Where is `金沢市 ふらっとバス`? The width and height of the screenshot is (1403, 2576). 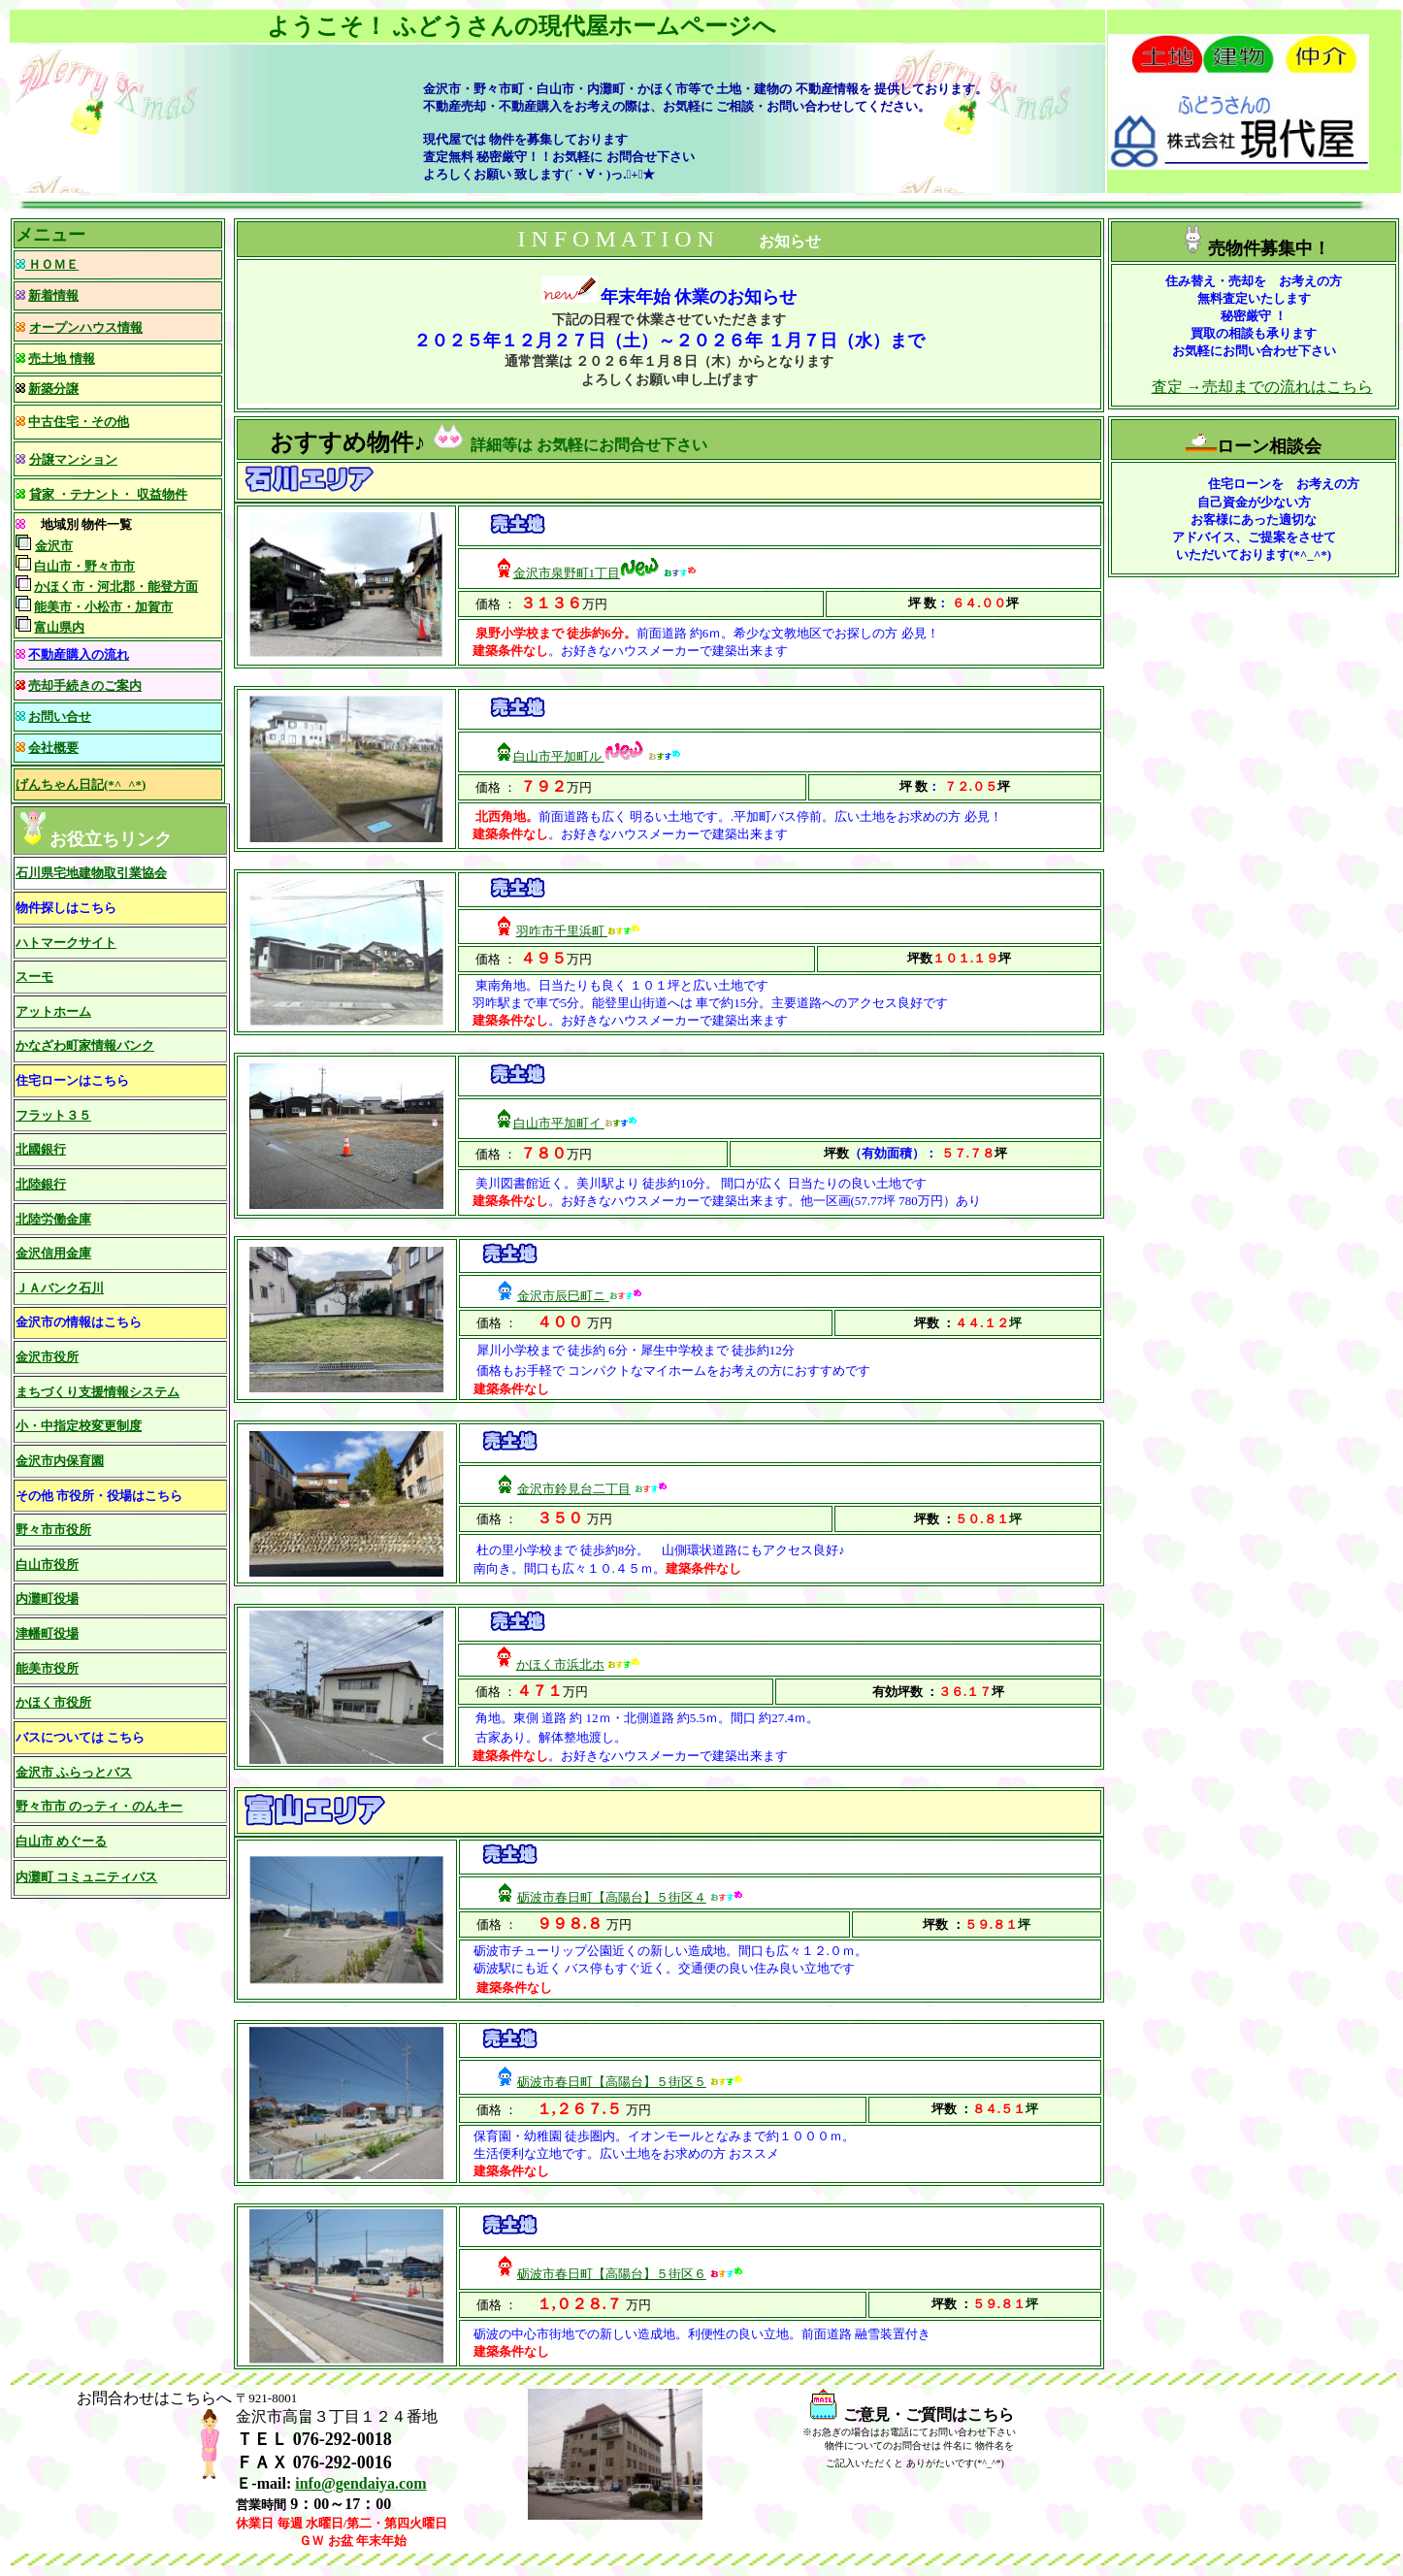
金沢市 ふらっとバス is located at coordinates (74, 1772).